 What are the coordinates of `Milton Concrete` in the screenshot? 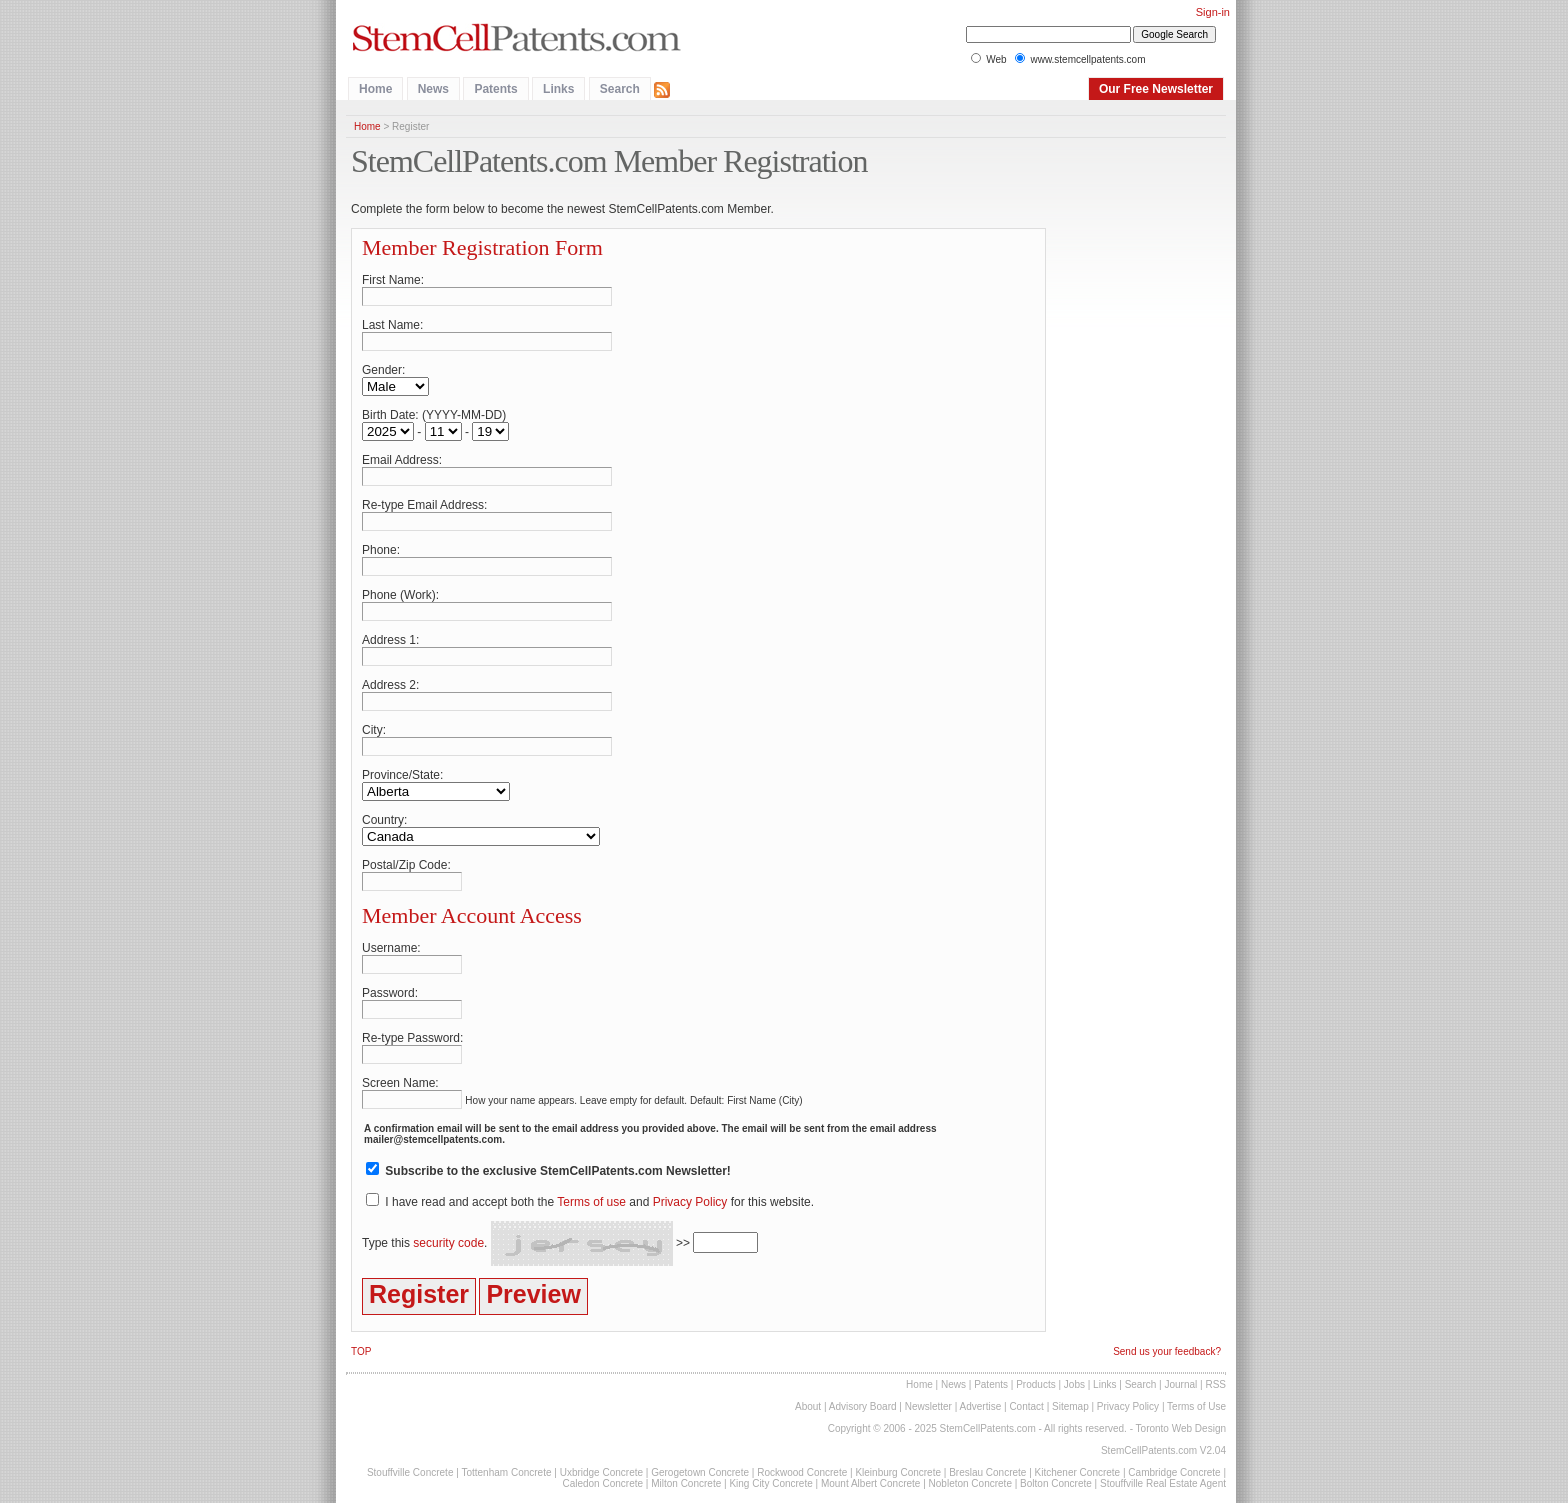 It's located at (686, 1483).